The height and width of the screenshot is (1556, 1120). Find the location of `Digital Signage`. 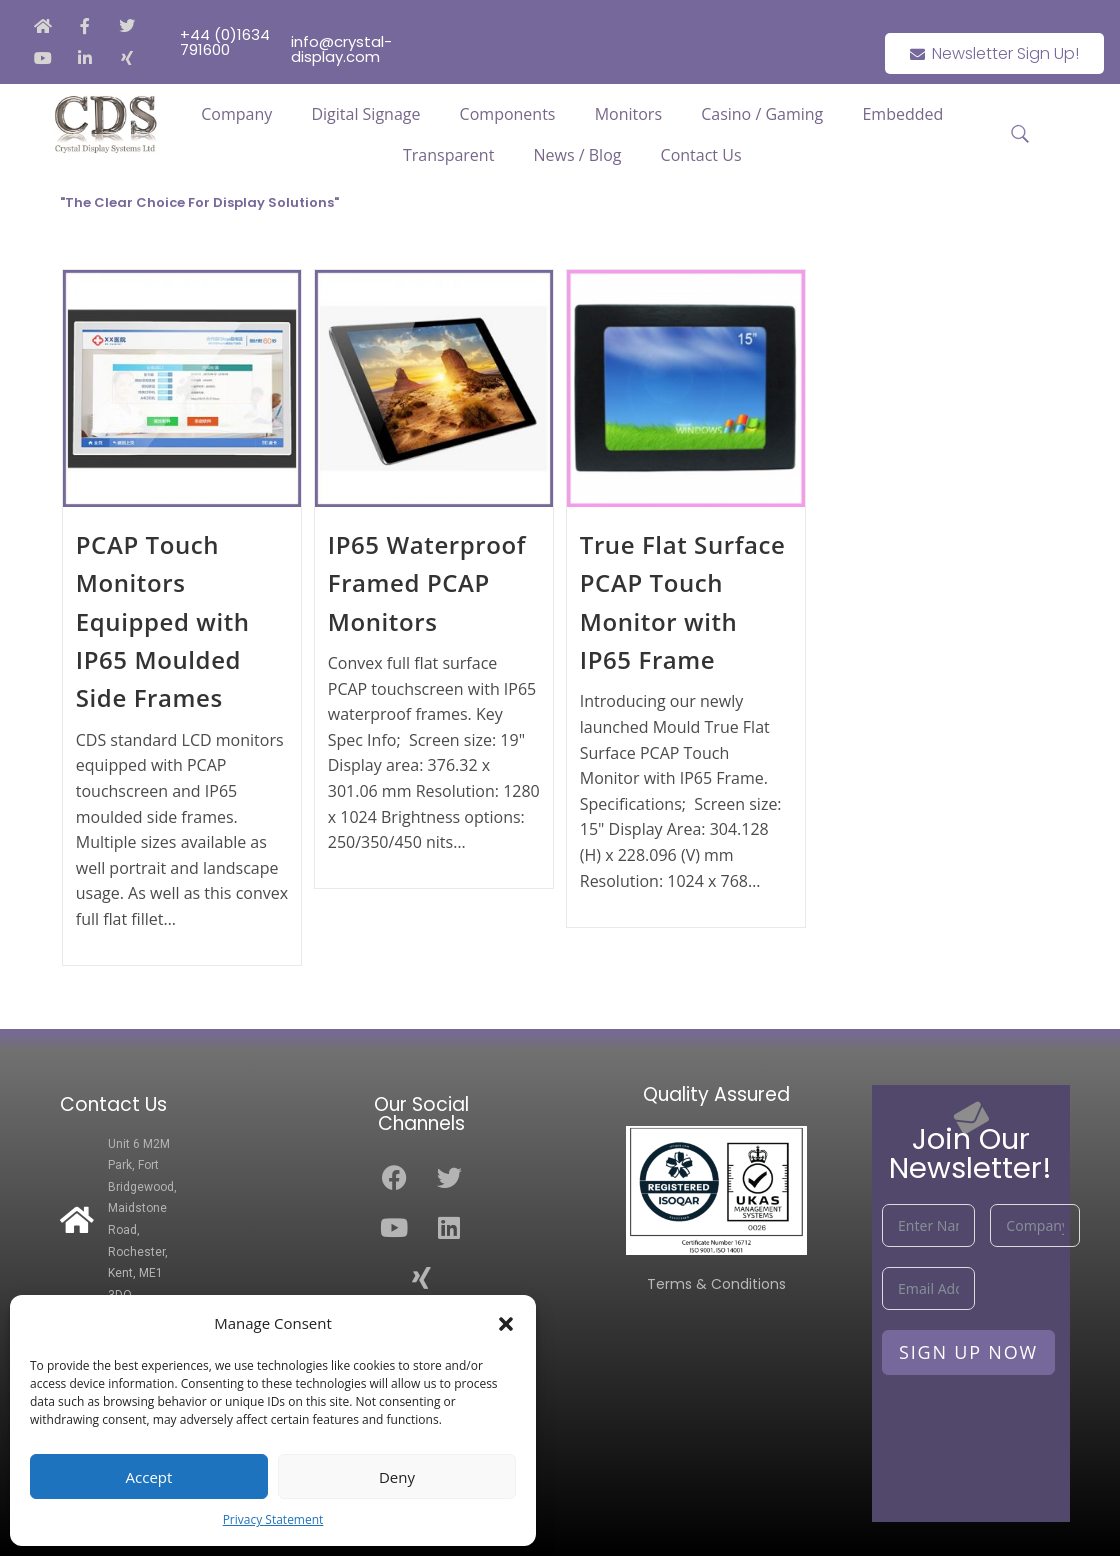

Digital Signage is located at coordinates (365, 114).